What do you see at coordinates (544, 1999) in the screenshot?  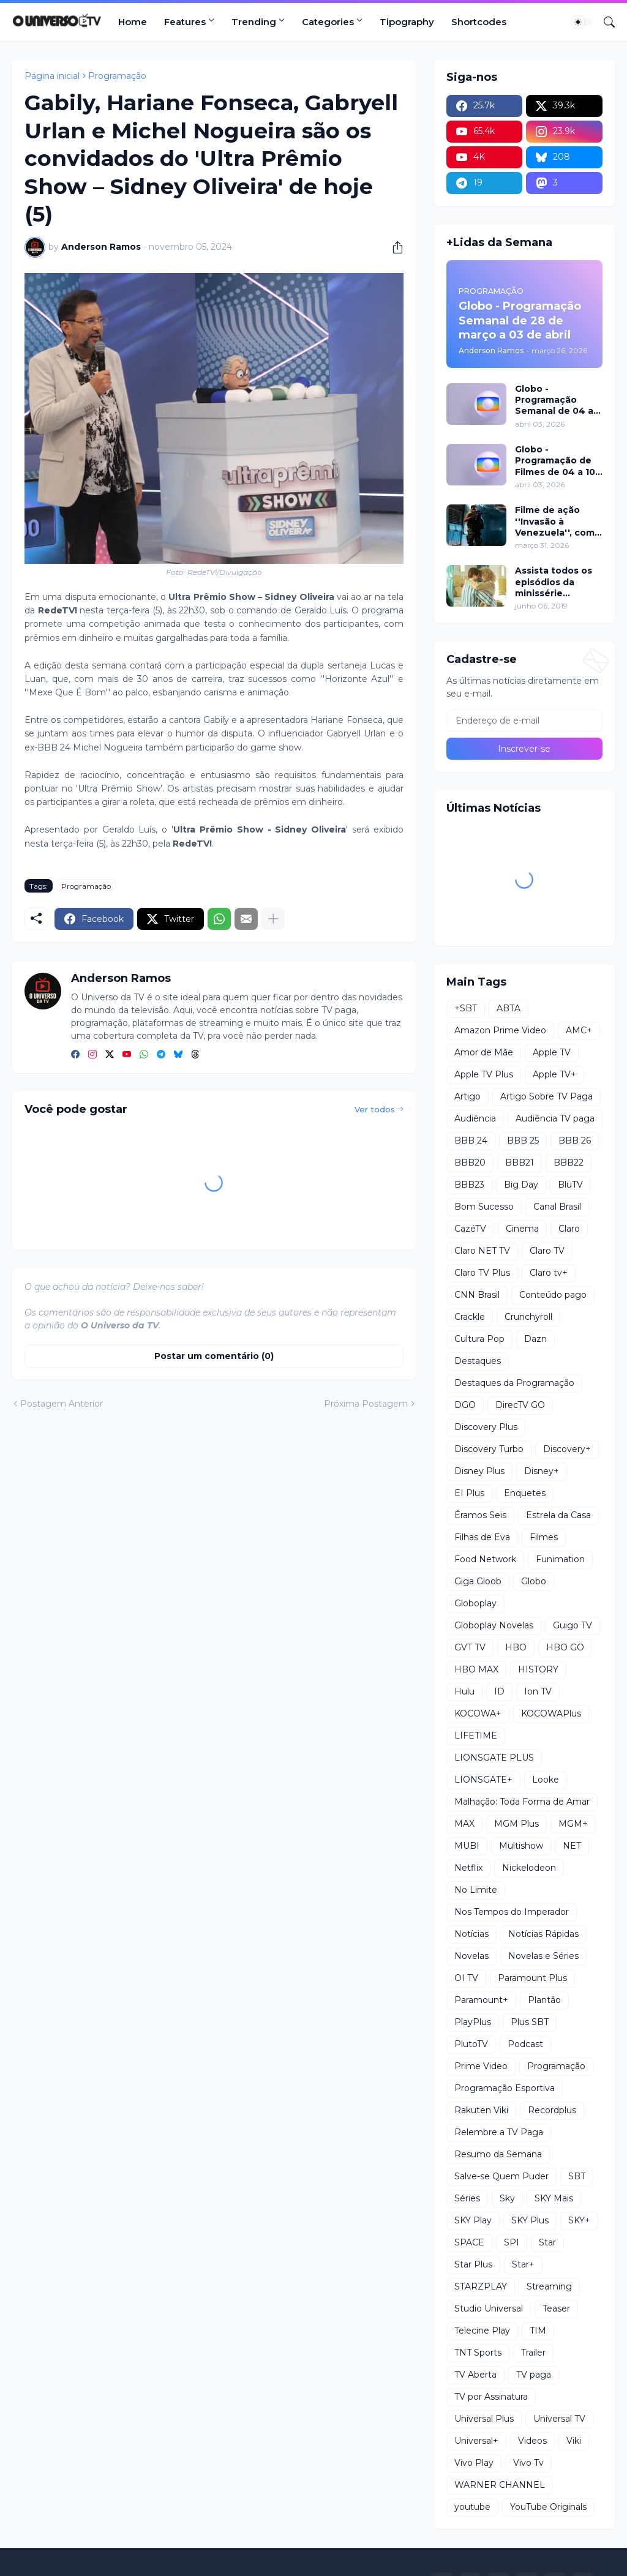 I see `Plantão` at bounding box center [544, 1999].